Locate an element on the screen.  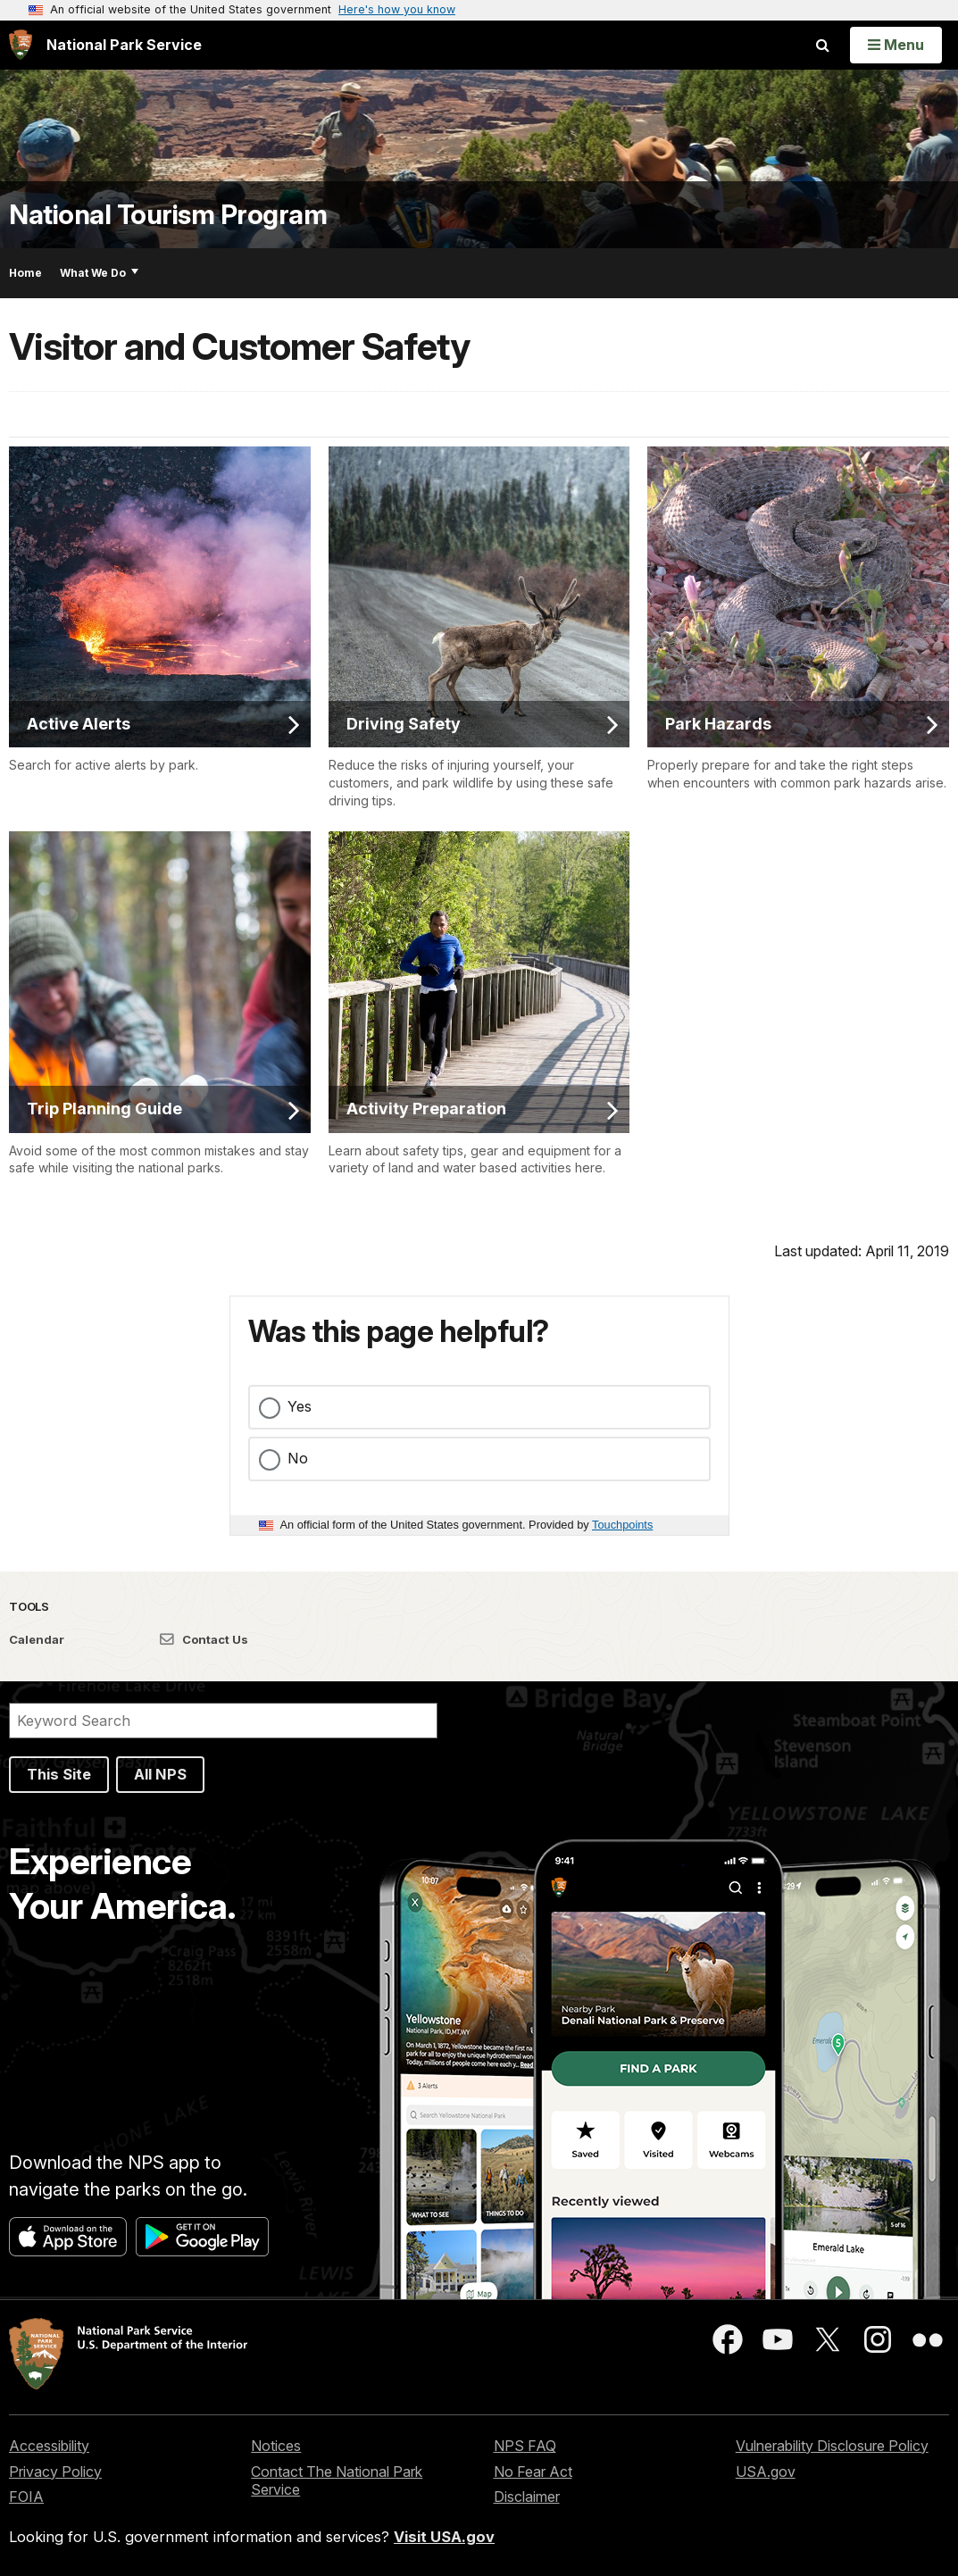
Home is located at coordinates (25, 272).